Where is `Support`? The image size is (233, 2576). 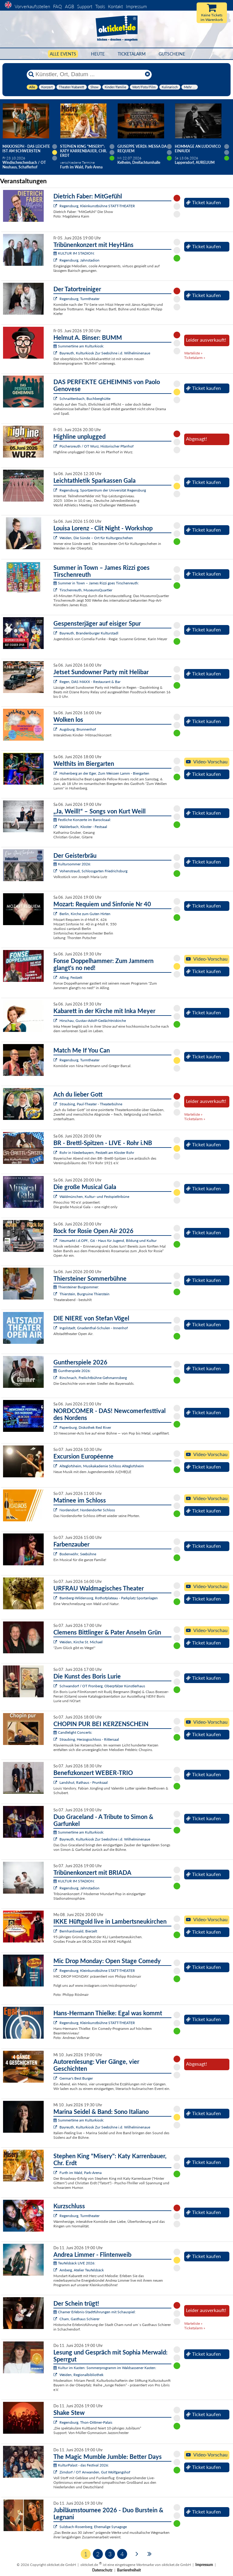
Support is located at coordinates (84, 6).